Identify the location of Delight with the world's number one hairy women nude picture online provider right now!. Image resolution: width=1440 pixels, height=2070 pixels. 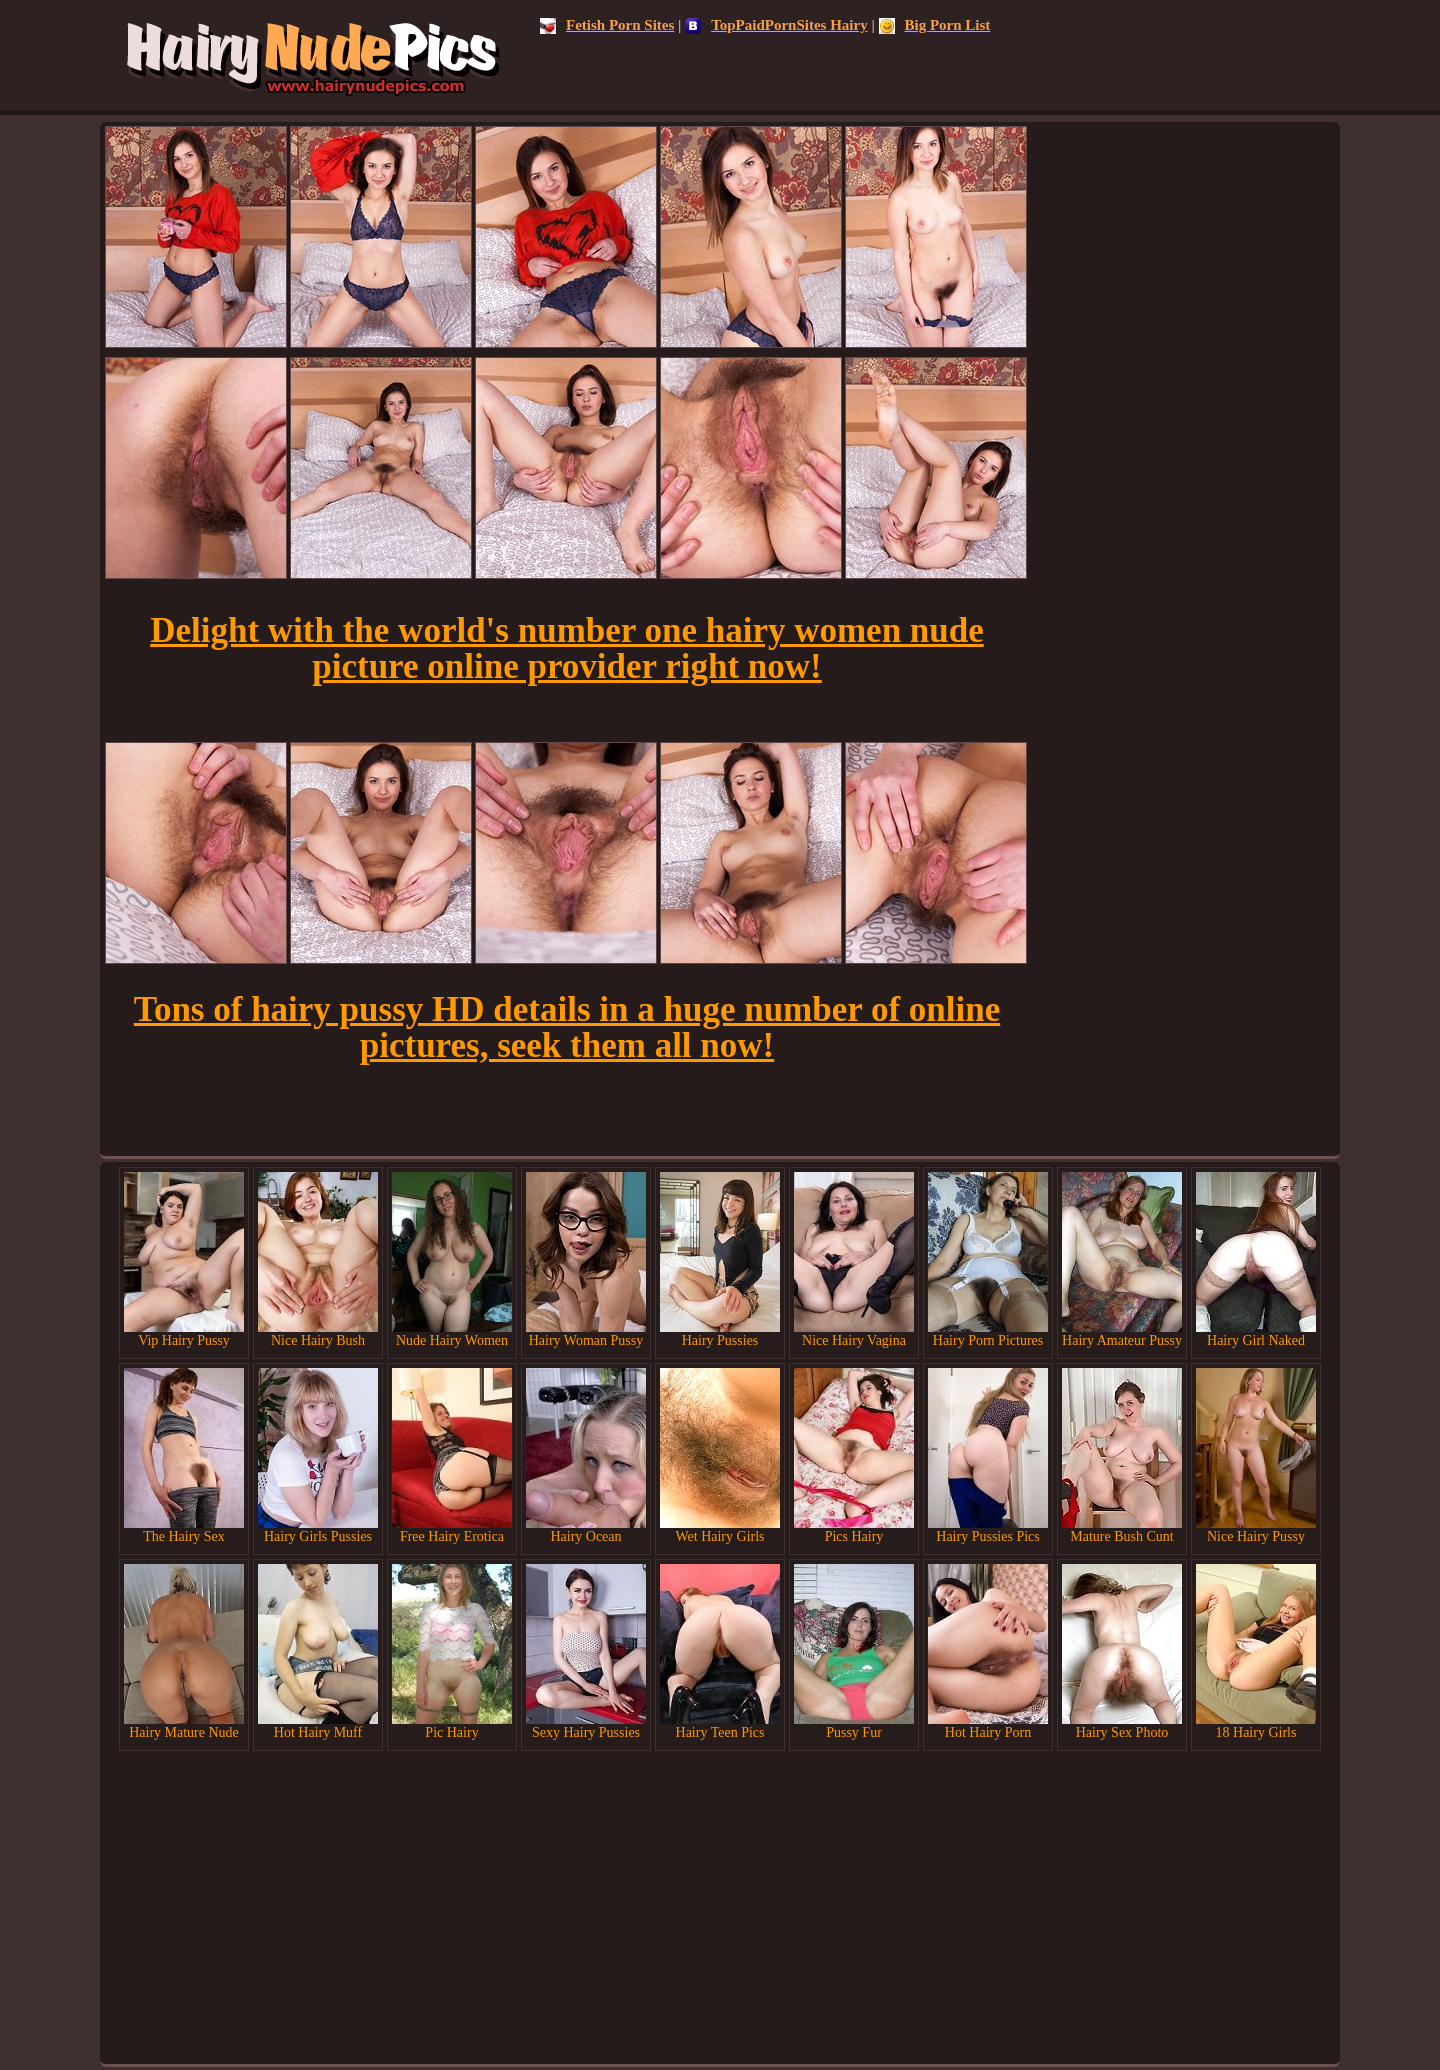
(567, 648).